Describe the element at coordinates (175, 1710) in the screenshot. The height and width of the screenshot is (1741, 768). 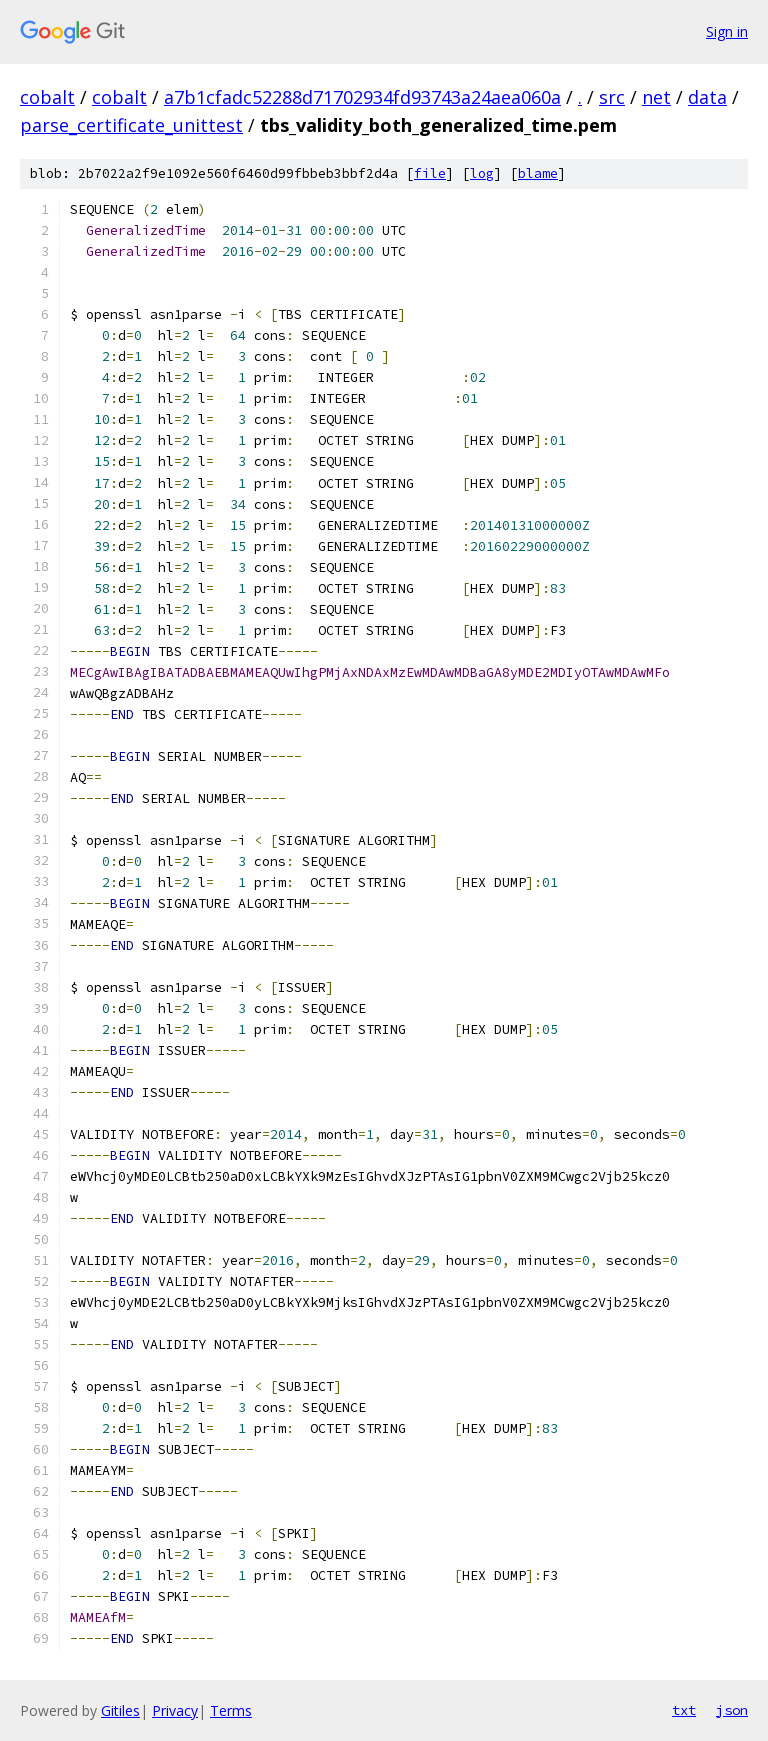
I see `Privacy` at that location.